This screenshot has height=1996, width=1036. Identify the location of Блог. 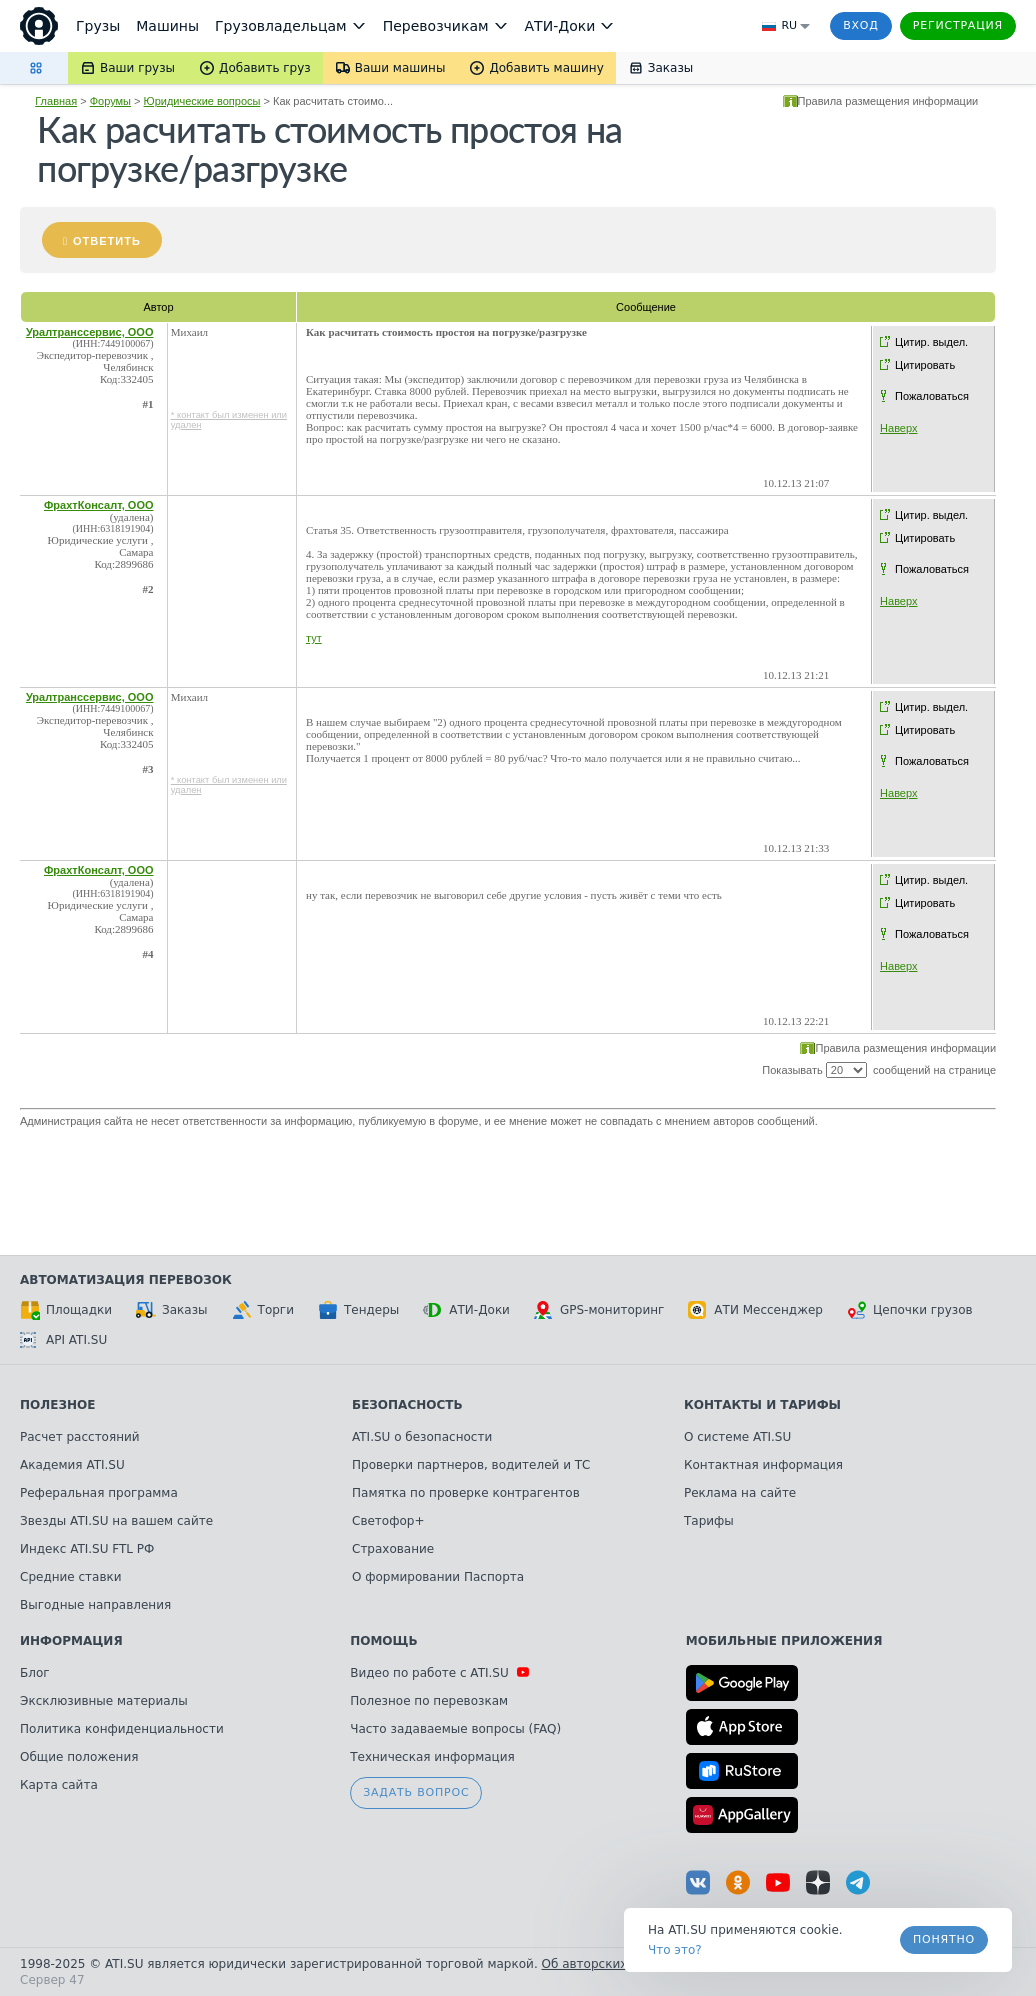
(35, 1673).